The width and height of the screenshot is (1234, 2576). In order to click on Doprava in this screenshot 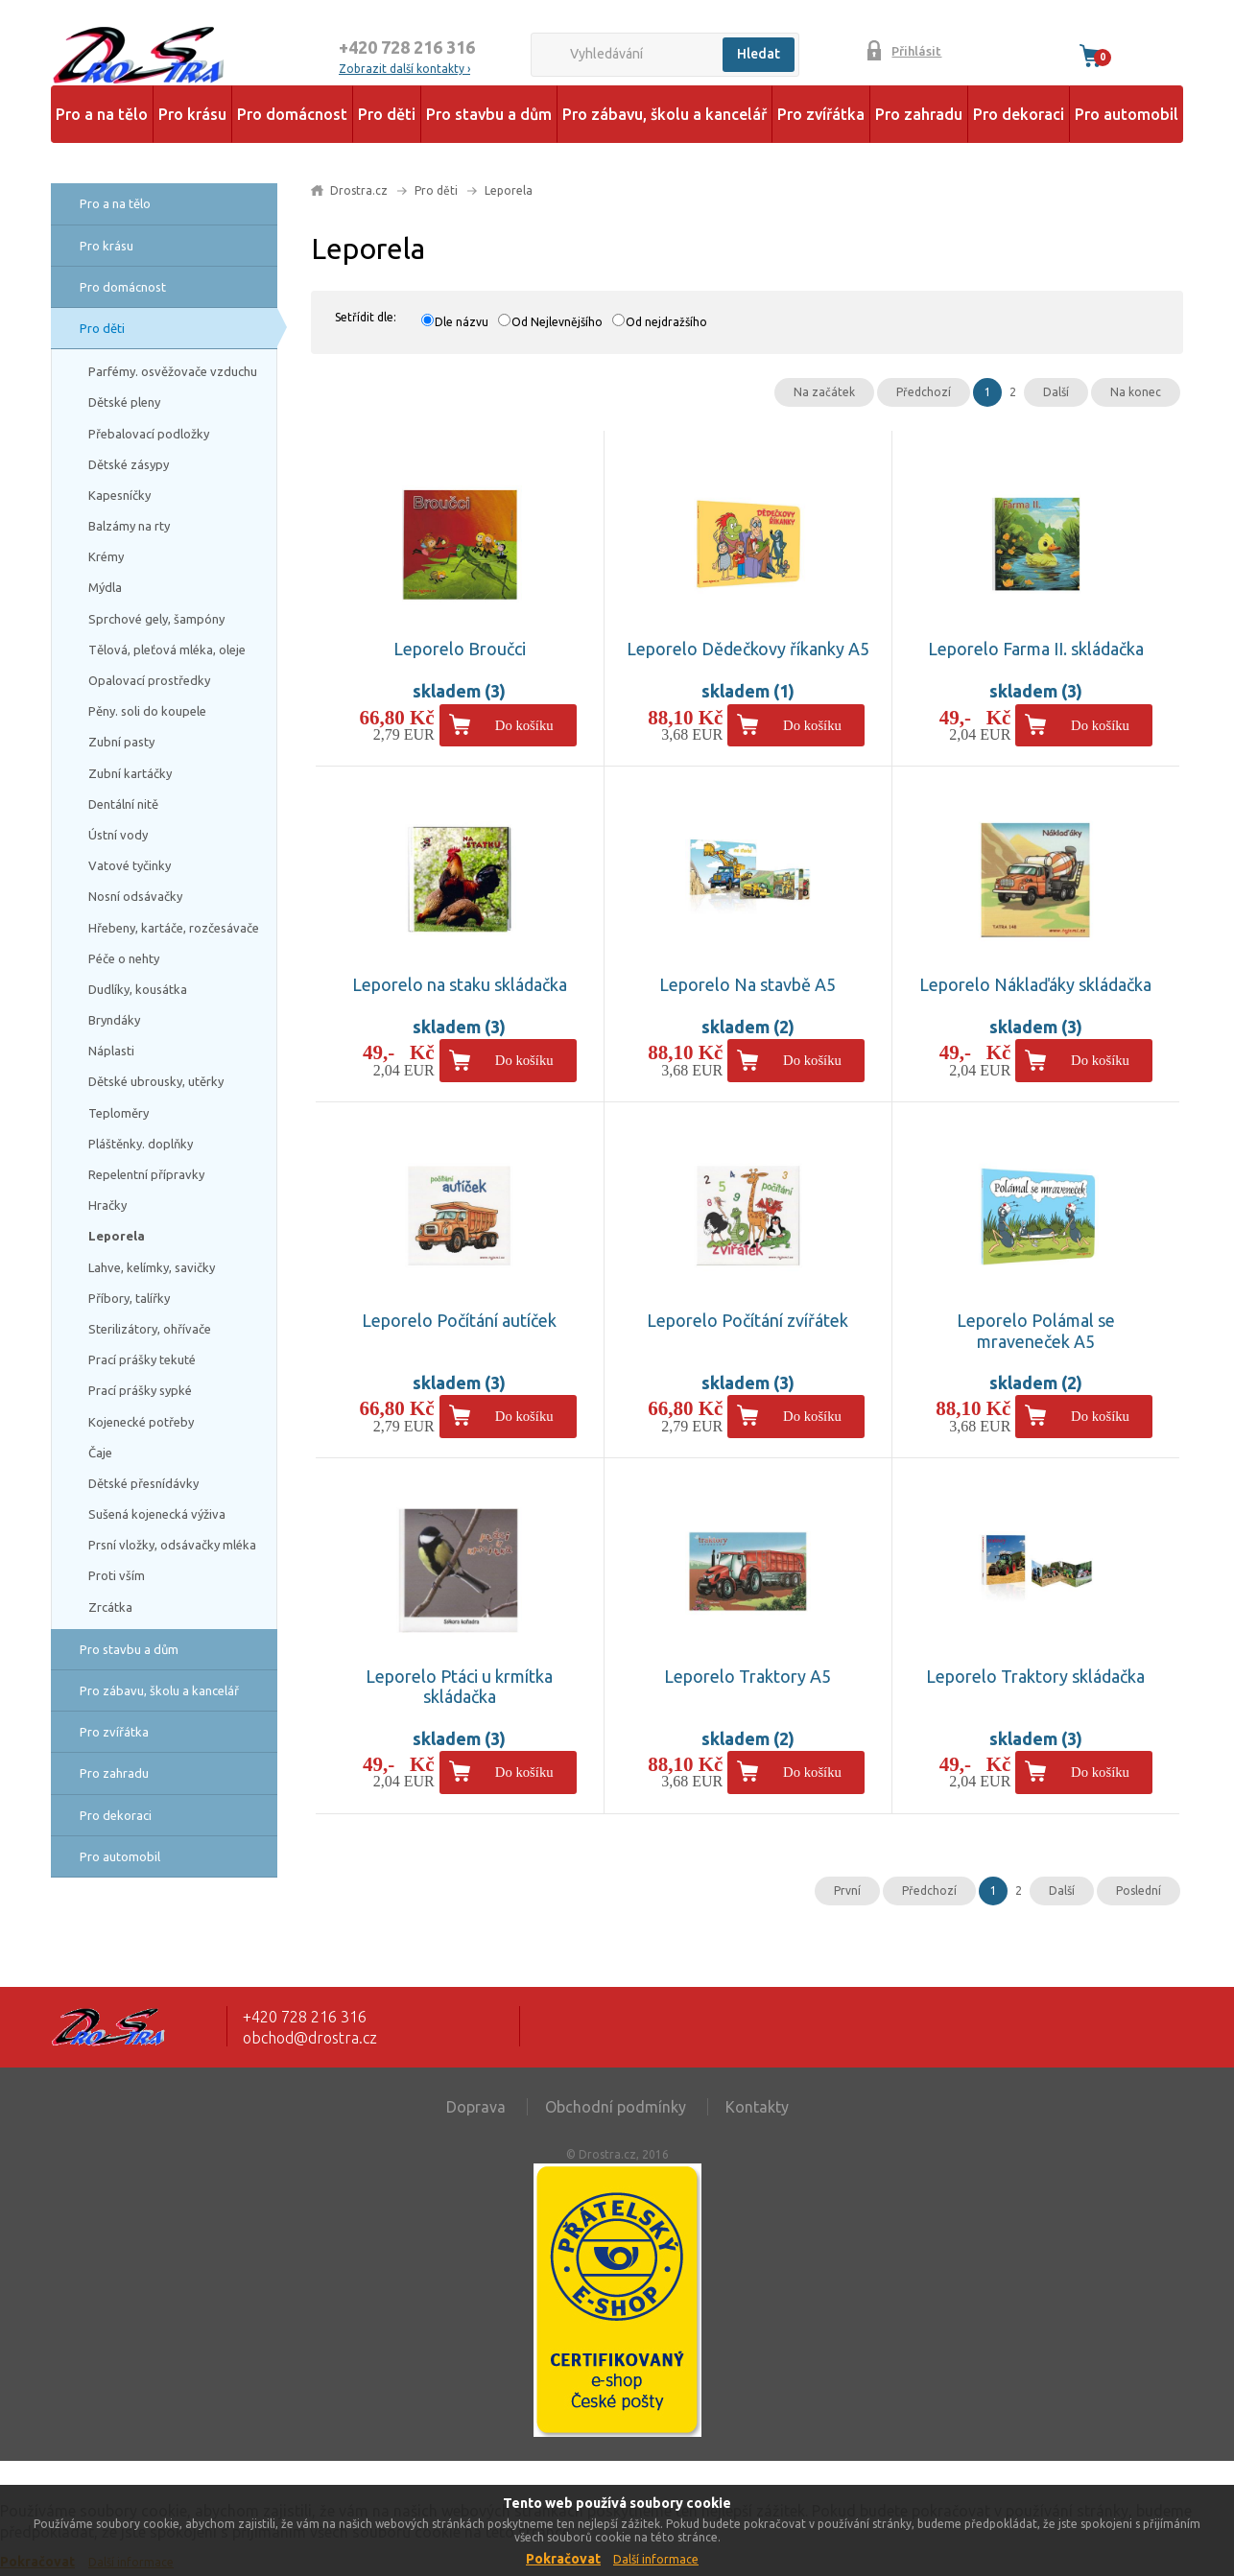, I will do `click(476, 2106)`.